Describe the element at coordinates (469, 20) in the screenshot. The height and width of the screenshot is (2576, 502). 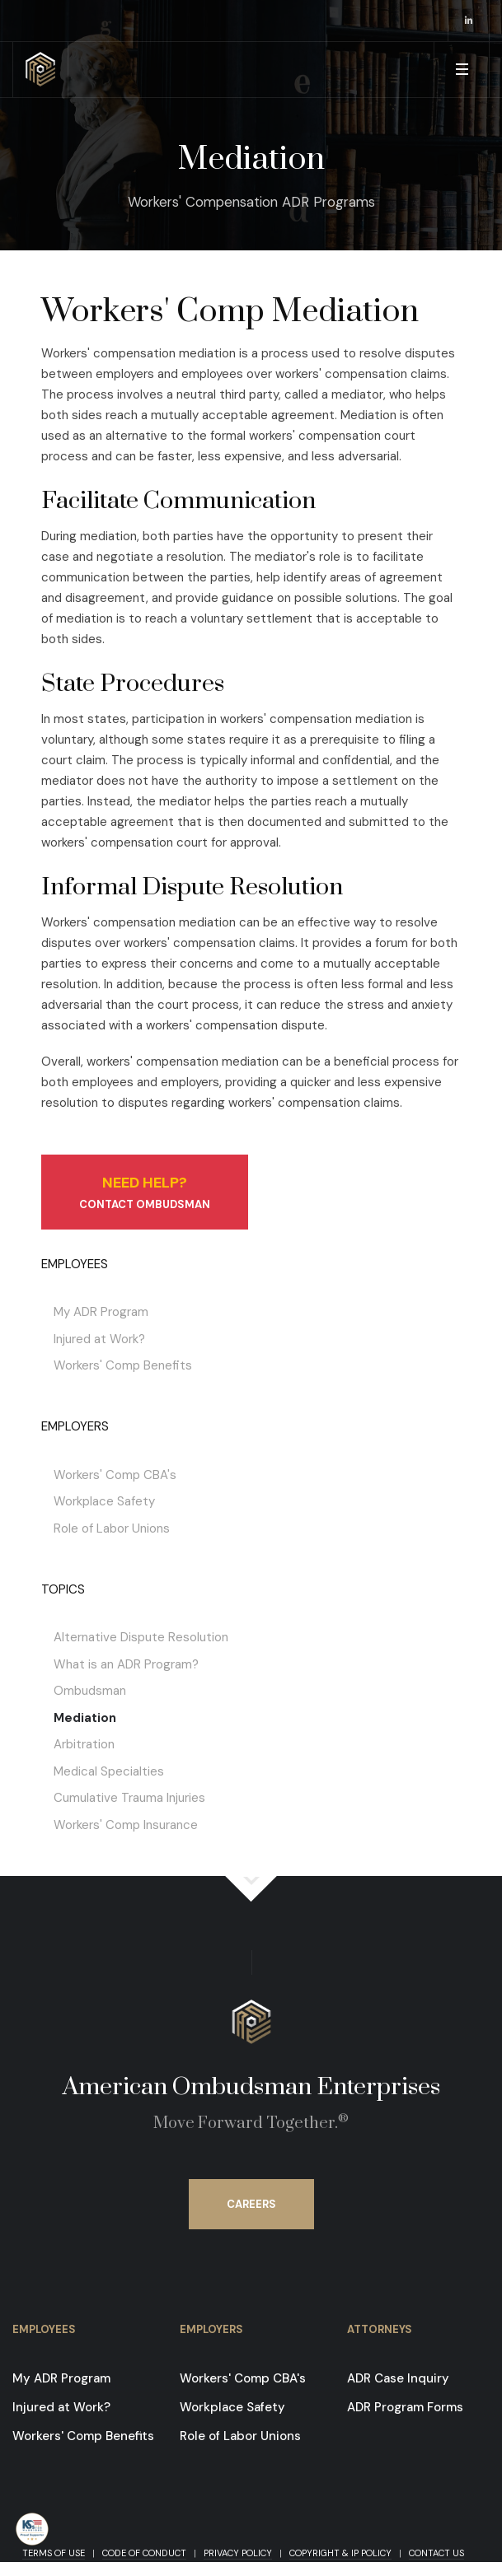
I see `[opens in a new window]` at that location.